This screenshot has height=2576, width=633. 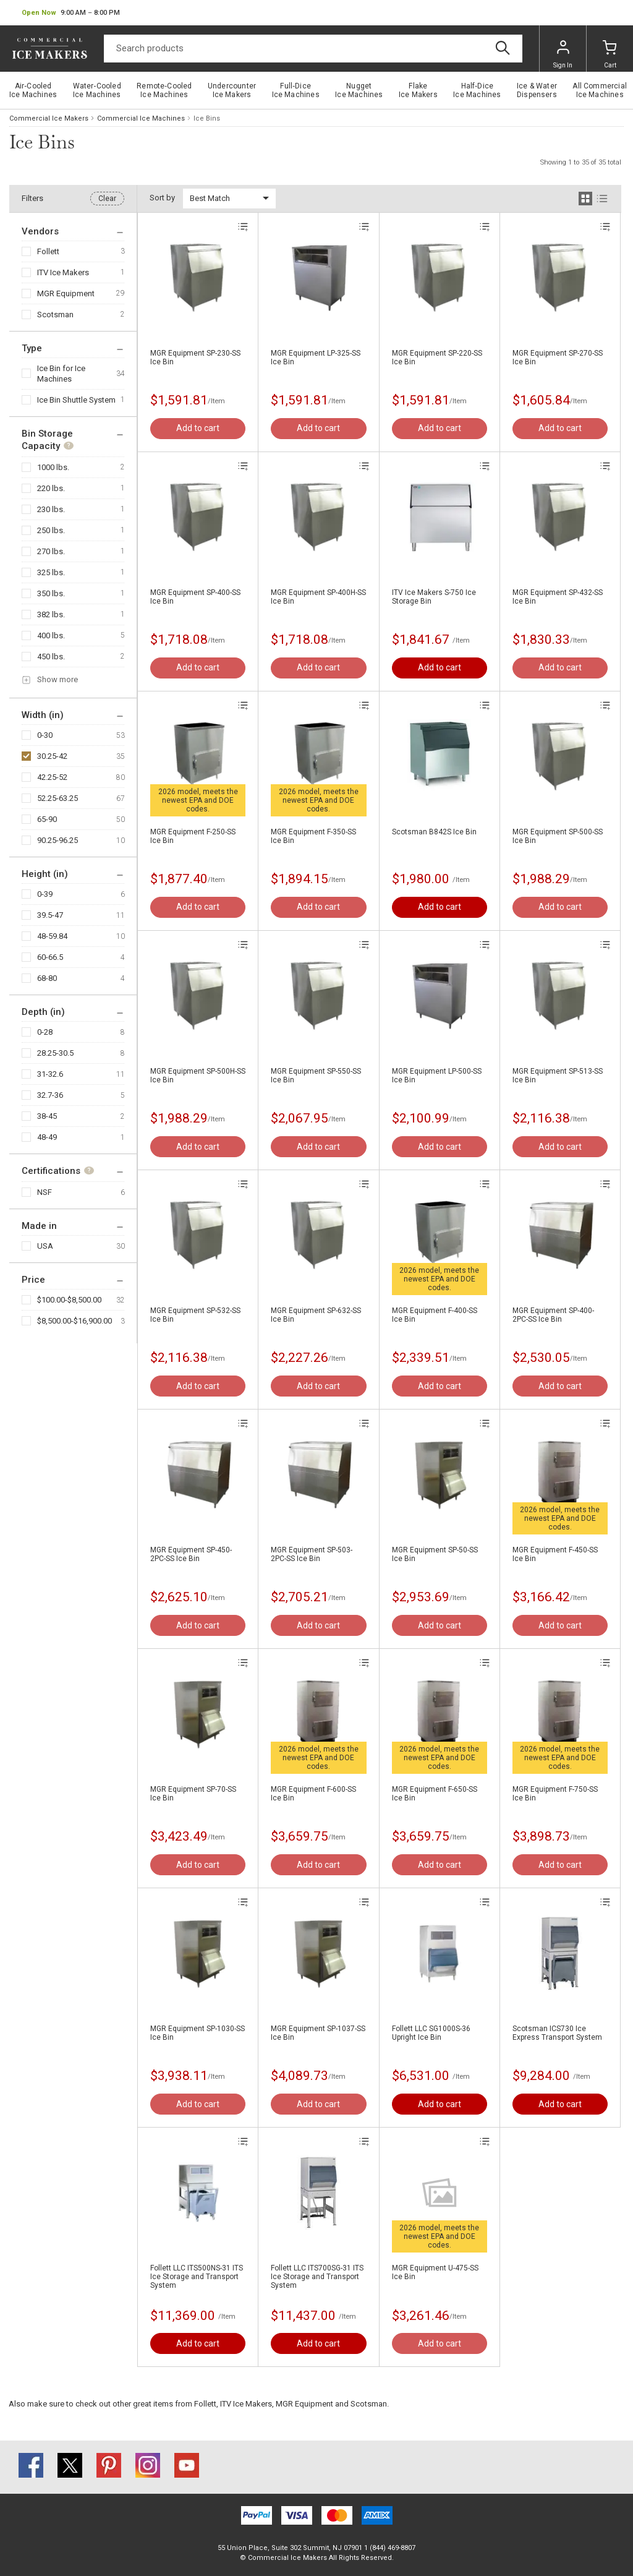 I want to click on 52.25-63.25, so click(x=57, y=798).